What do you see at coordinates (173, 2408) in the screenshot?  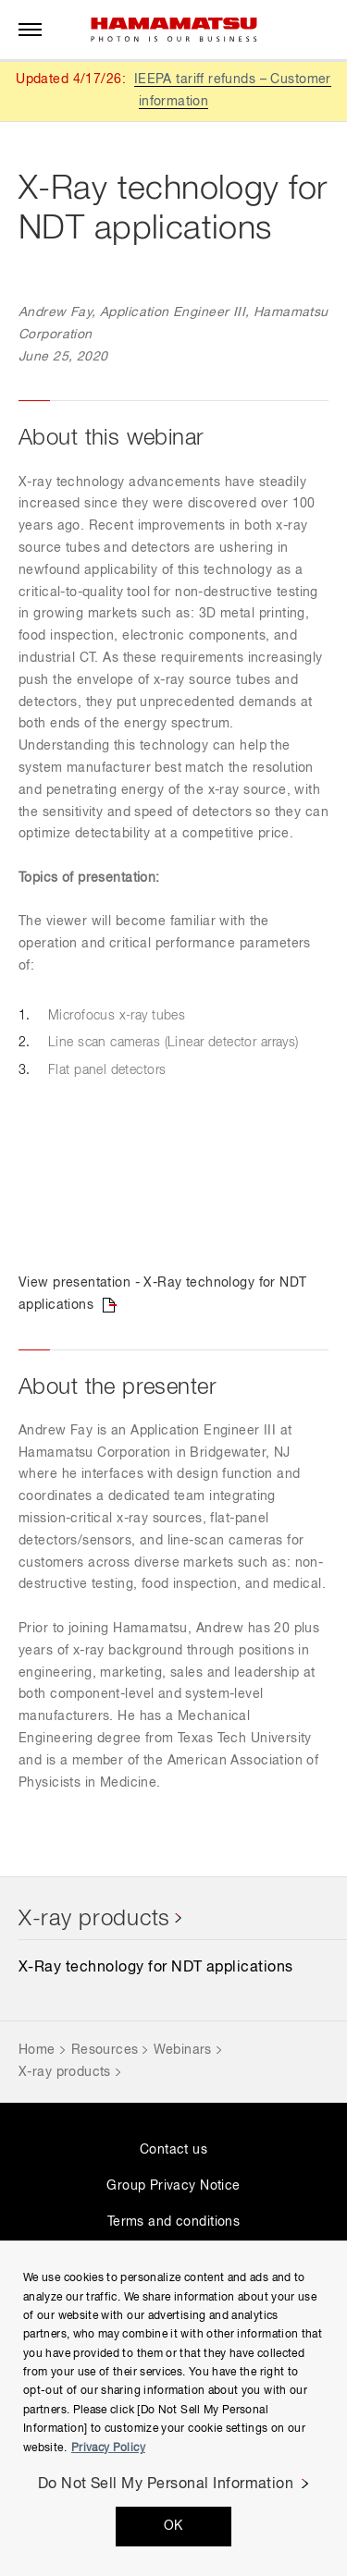 I see `[region]` at bounding box center [173, 2408].